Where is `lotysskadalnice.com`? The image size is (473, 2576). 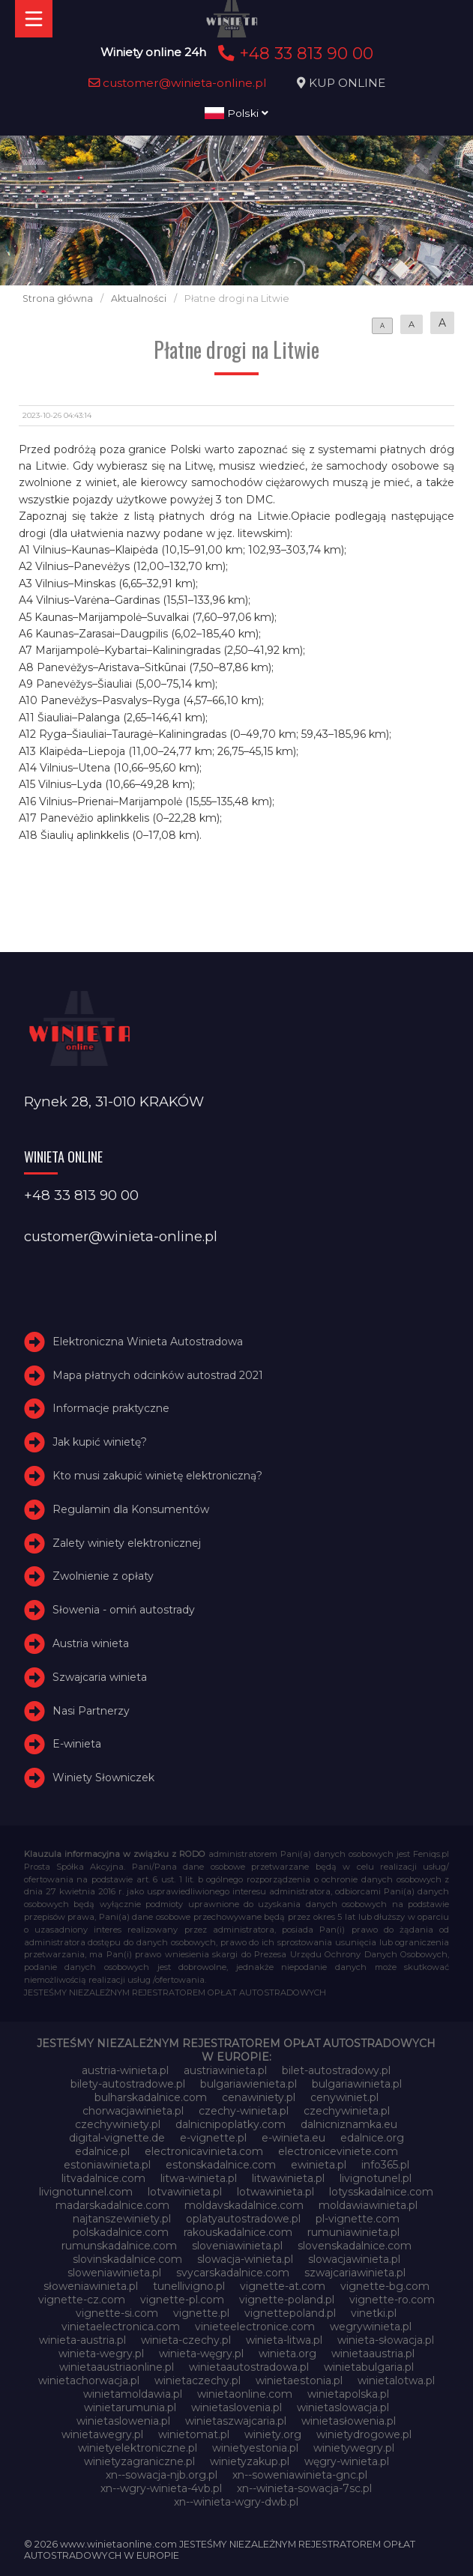
lotysskadalnice.com is located at coordinates (381, 2191).